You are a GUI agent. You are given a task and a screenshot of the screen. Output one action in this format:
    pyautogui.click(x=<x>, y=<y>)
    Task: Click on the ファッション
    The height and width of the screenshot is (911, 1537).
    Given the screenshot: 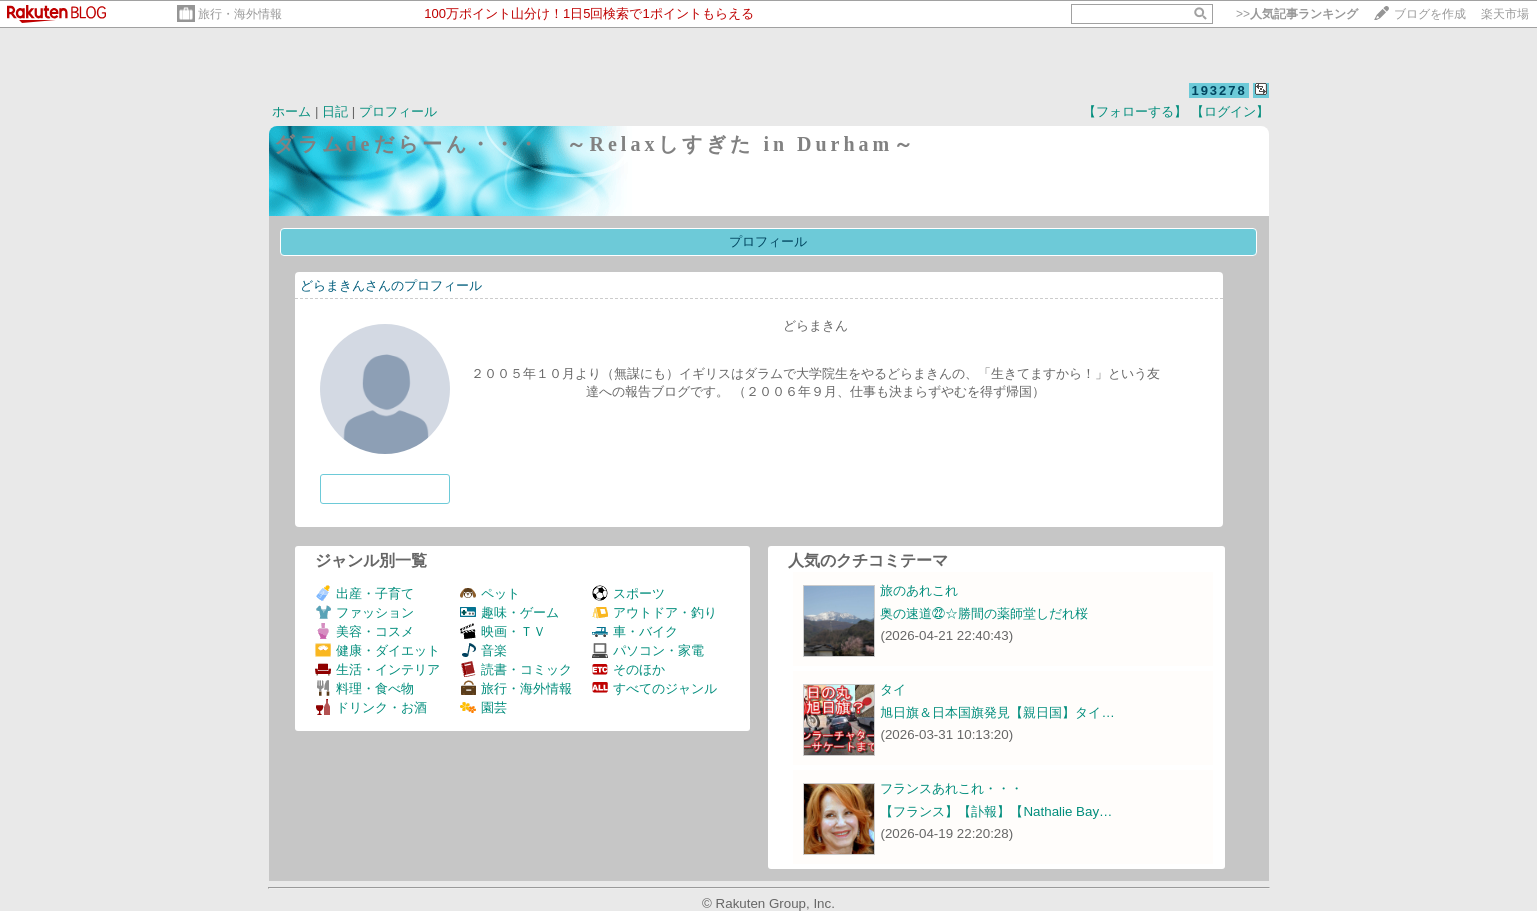 What is the action you would take?
    pyautogui.click(x=364, y=612)
    